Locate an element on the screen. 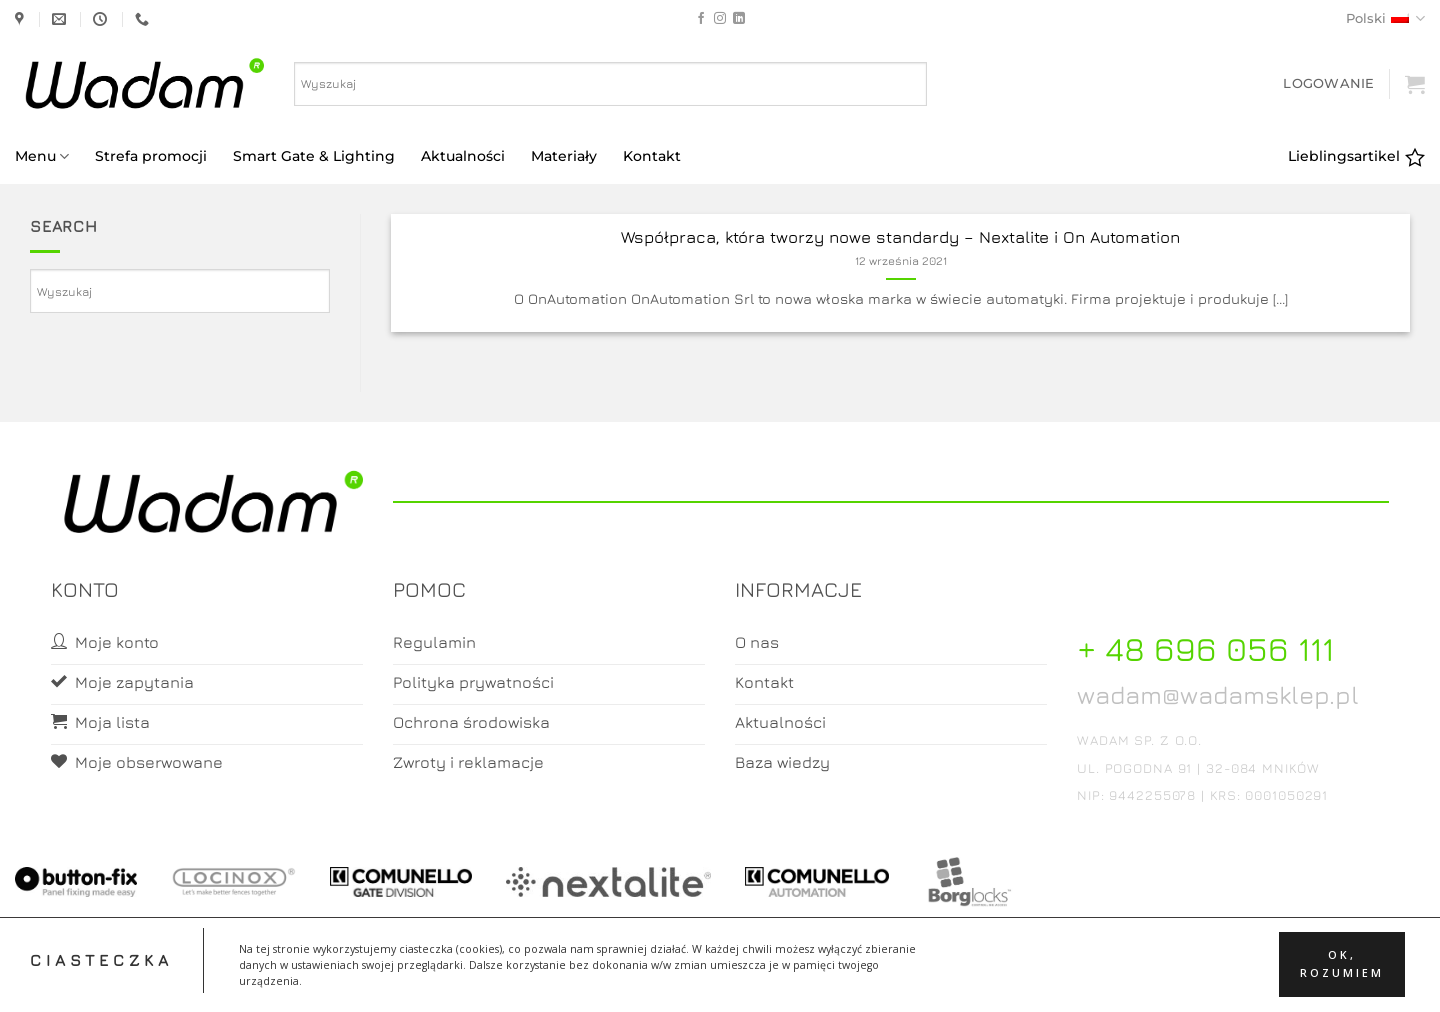 This screenshot has width=1440, height=1012. Zamówienia is located at coordinates (800, 978).